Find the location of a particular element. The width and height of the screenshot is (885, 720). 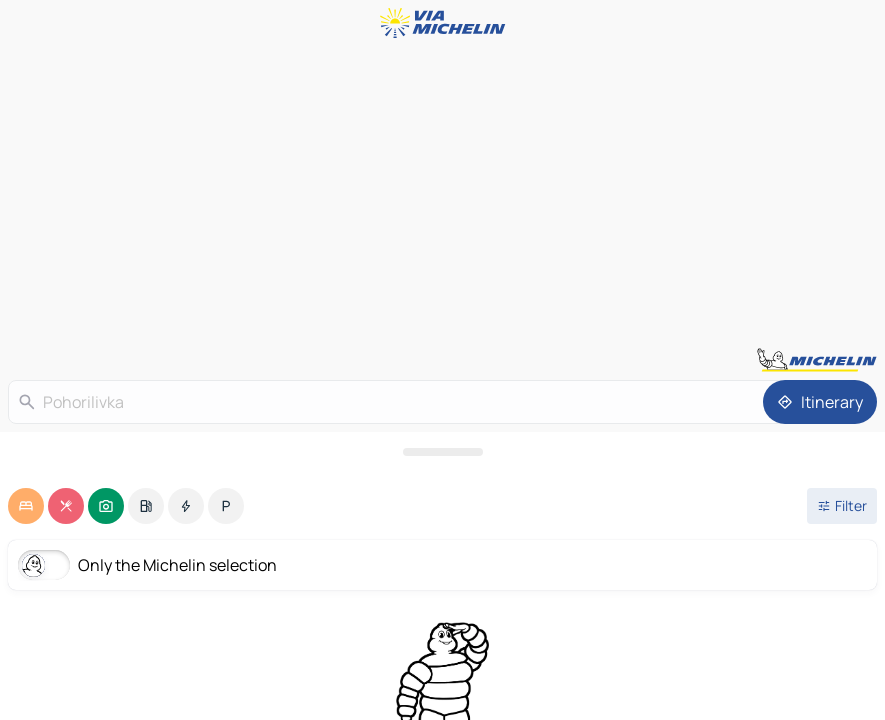

[Open the panel] is located at coordinates (442, 452).